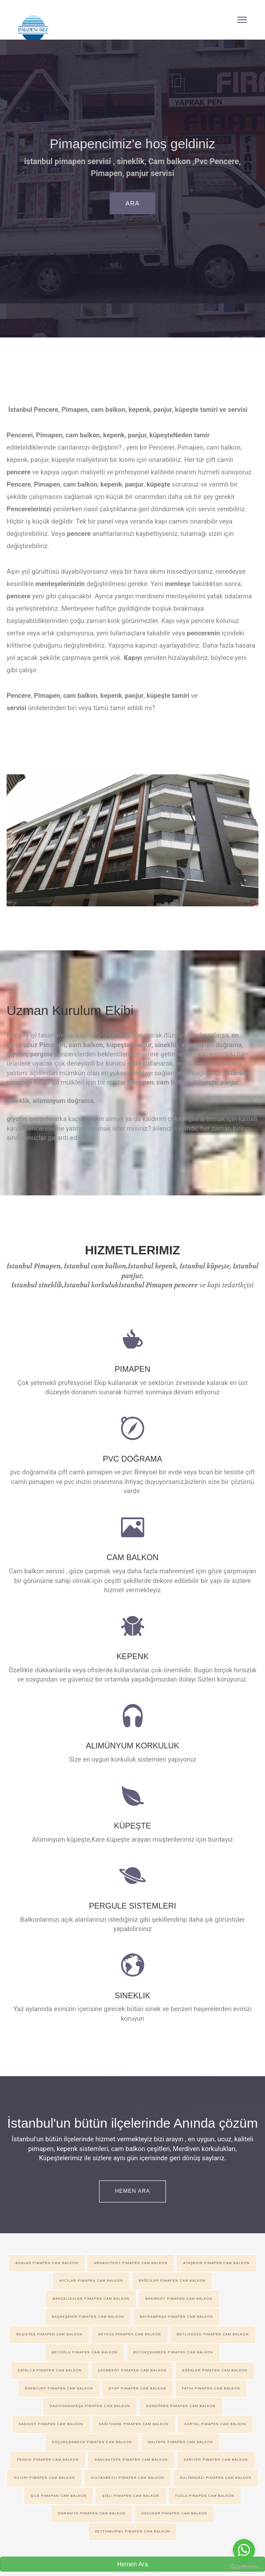 The image size is (265, 2576). I want to click on Eyüp pimapen cam balkon, so click(137, 2388).